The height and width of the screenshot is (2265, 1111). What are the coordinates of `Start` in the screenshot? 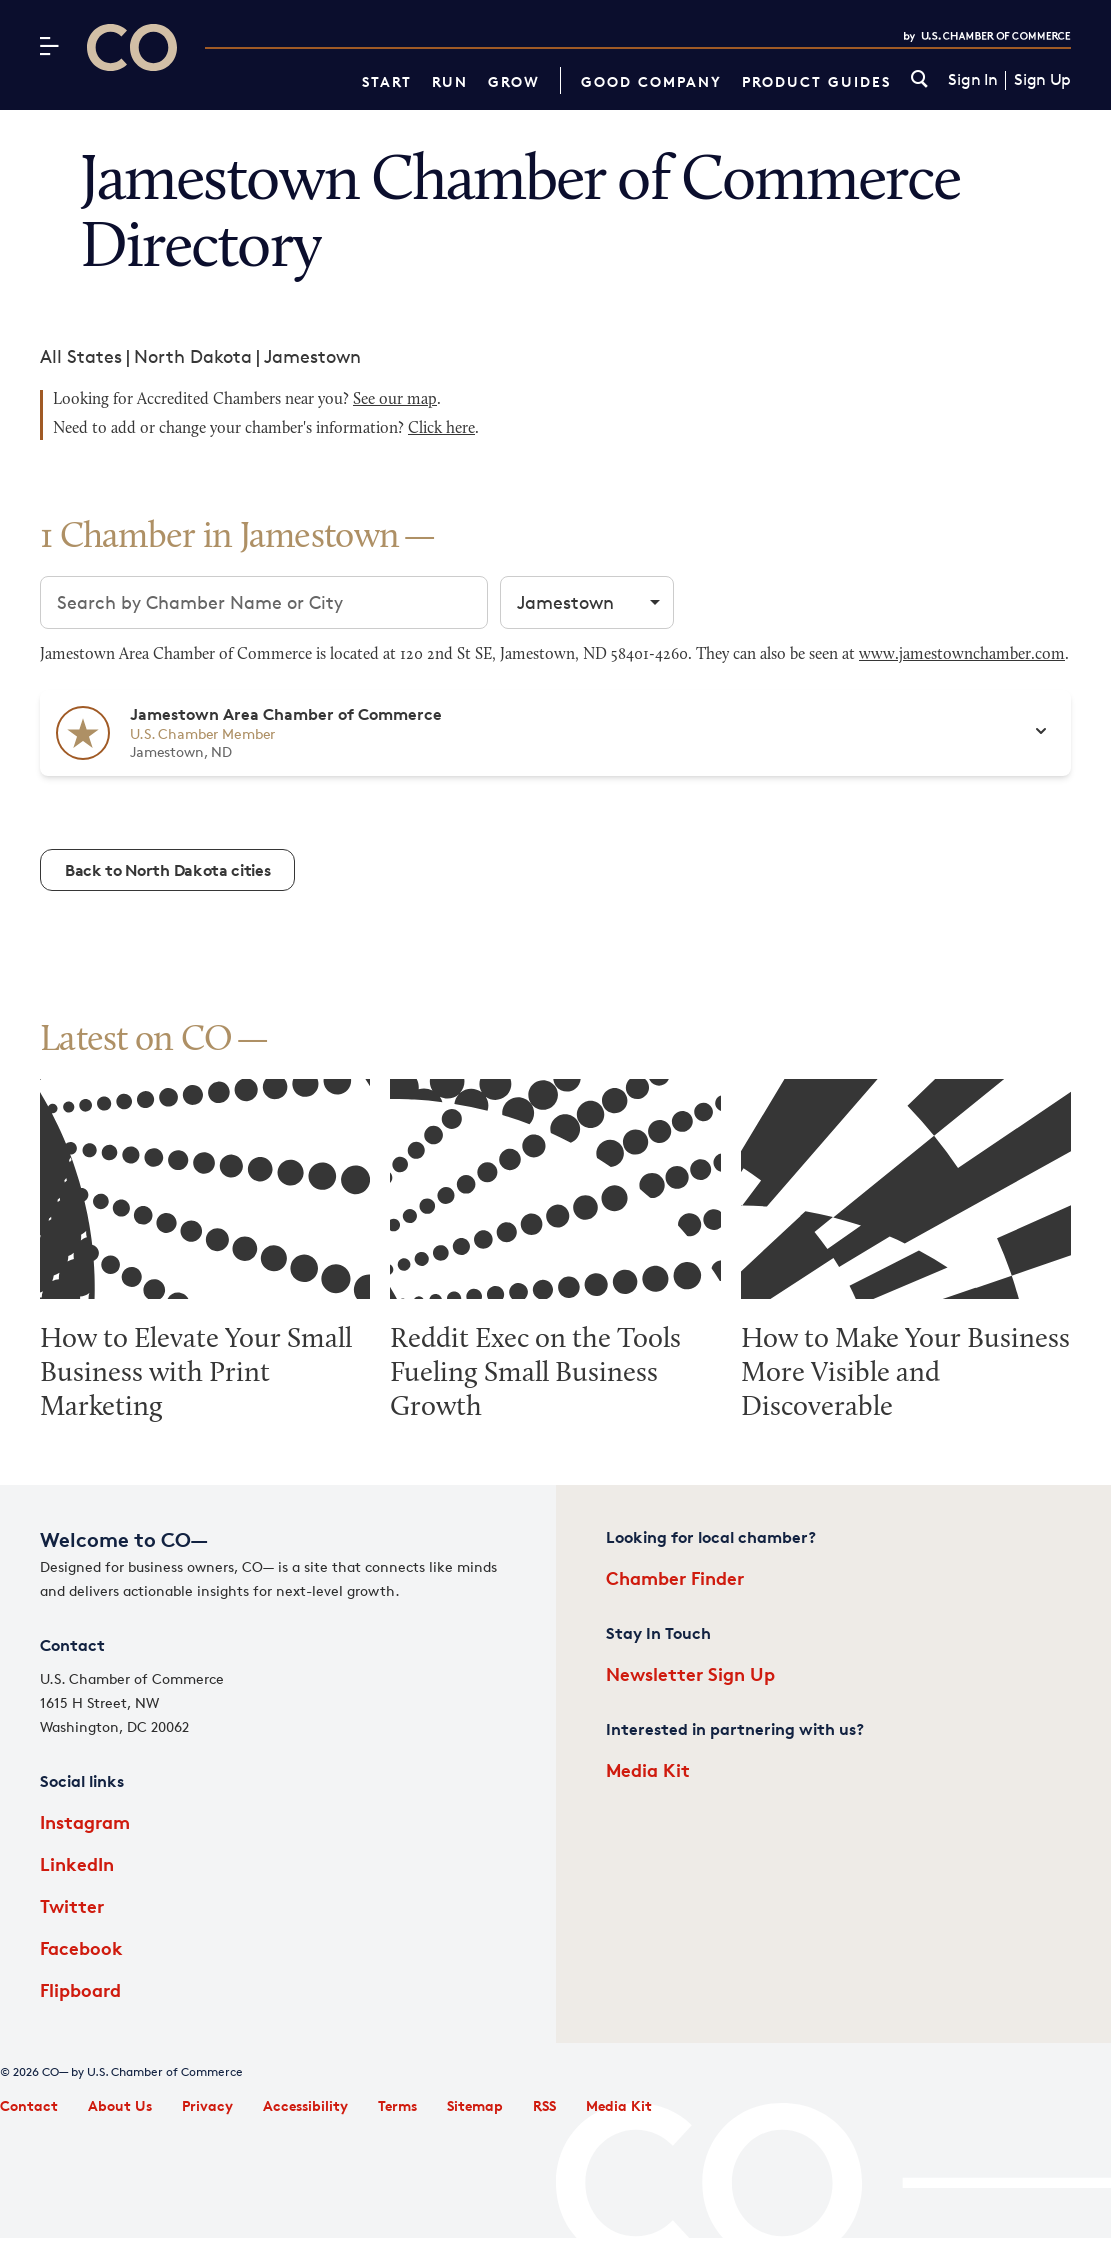 It's located at (387, 81).